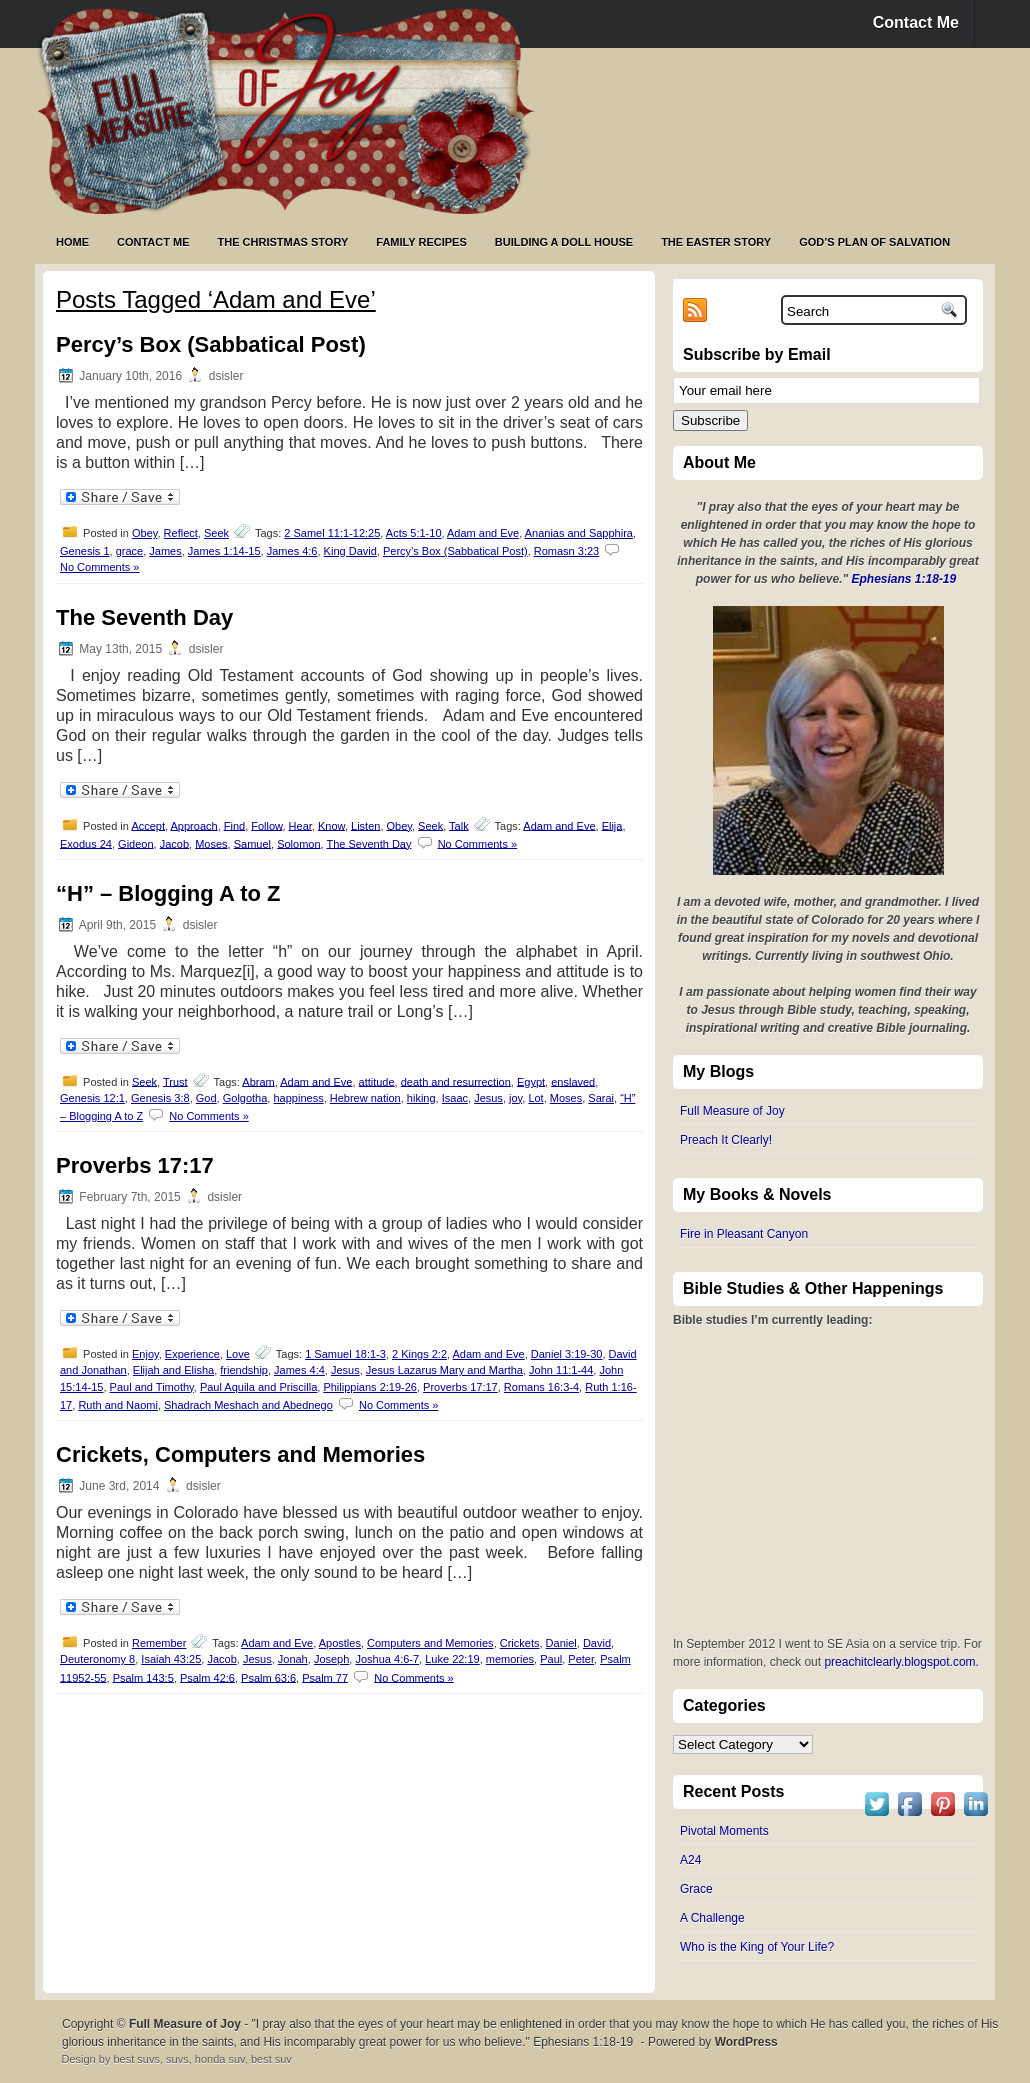 This screenshot has height=2083, width=1030. What do you see at coordinates (145, 1354) in the screenshot?
I see `Enjoy` at bounding box center [145, 1354].